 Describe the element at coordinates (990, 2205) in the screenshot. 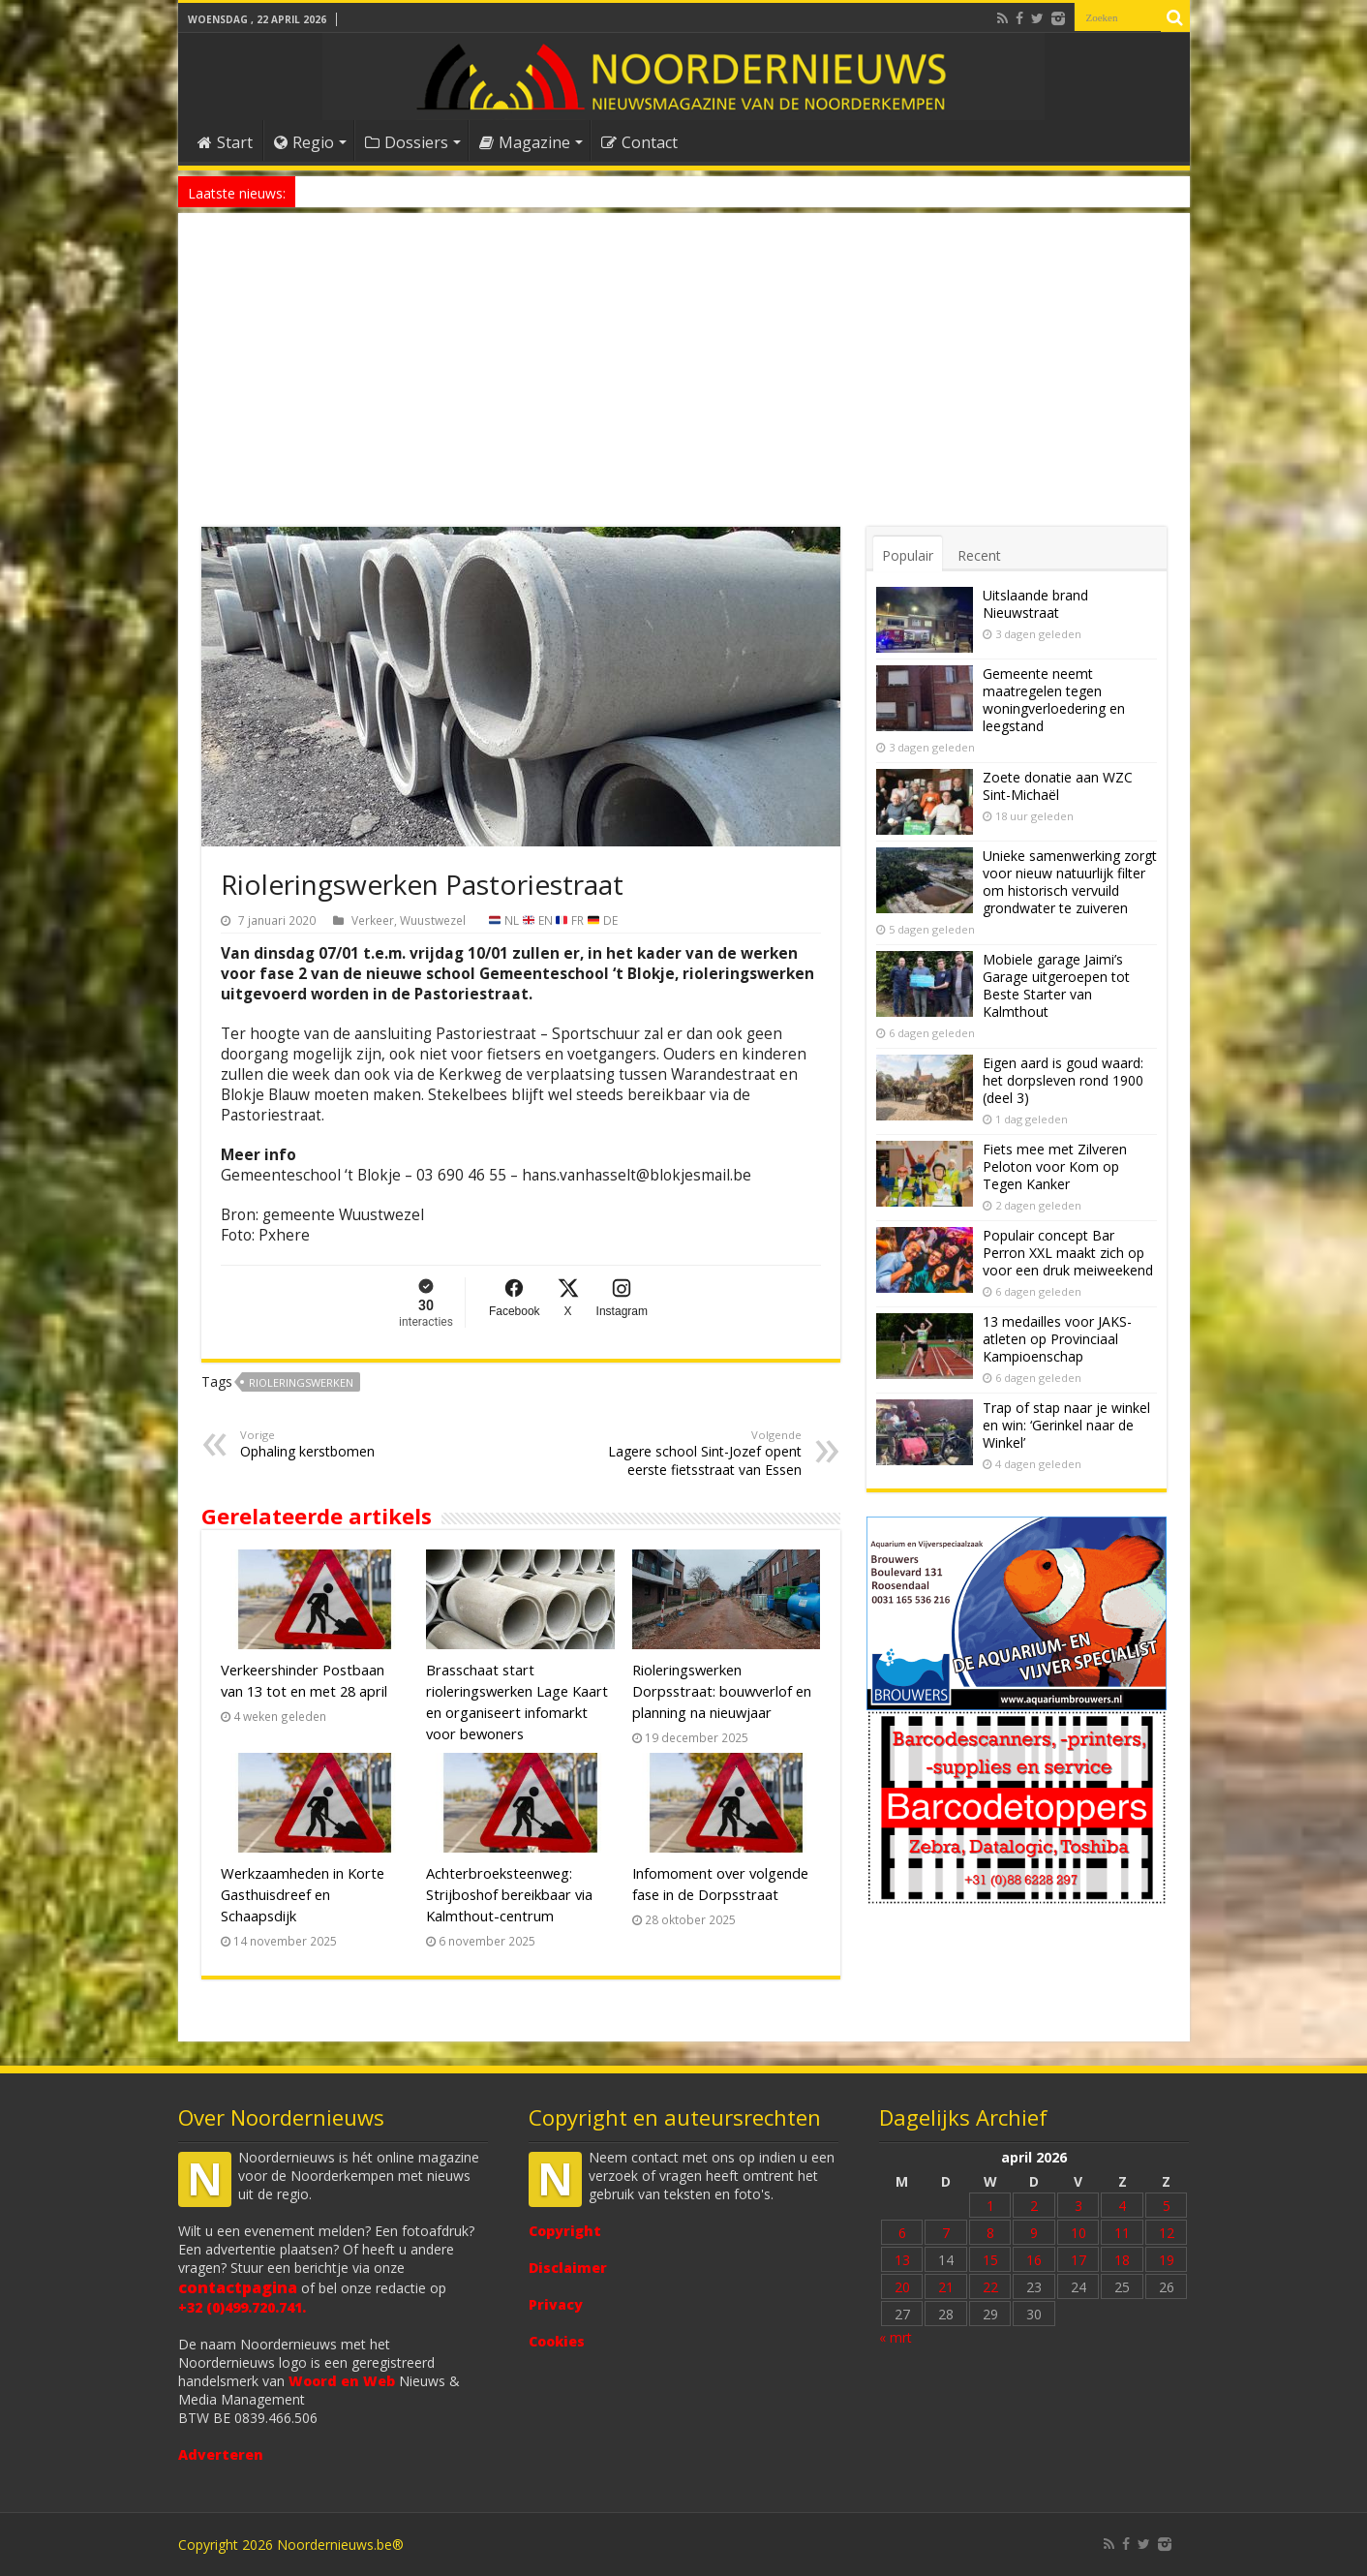

I see `1 [Bericht gepubliceerd op 1 April 2026]` at that location.